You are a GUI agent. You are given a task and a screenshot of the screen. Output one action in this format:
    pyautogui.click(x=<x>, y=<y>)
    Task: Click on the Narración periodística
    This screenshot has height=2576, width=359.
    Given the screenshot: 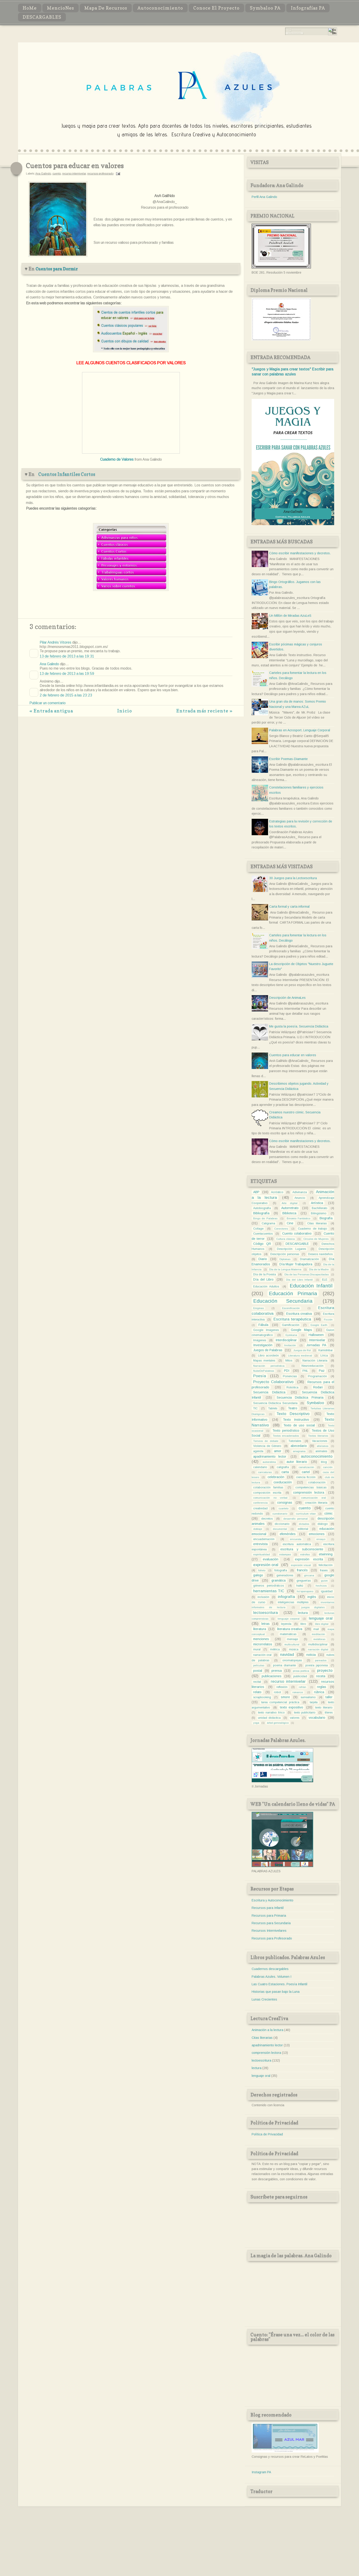 What is the action you would take?
    pyautogui.click(x=268, y=1365)
    